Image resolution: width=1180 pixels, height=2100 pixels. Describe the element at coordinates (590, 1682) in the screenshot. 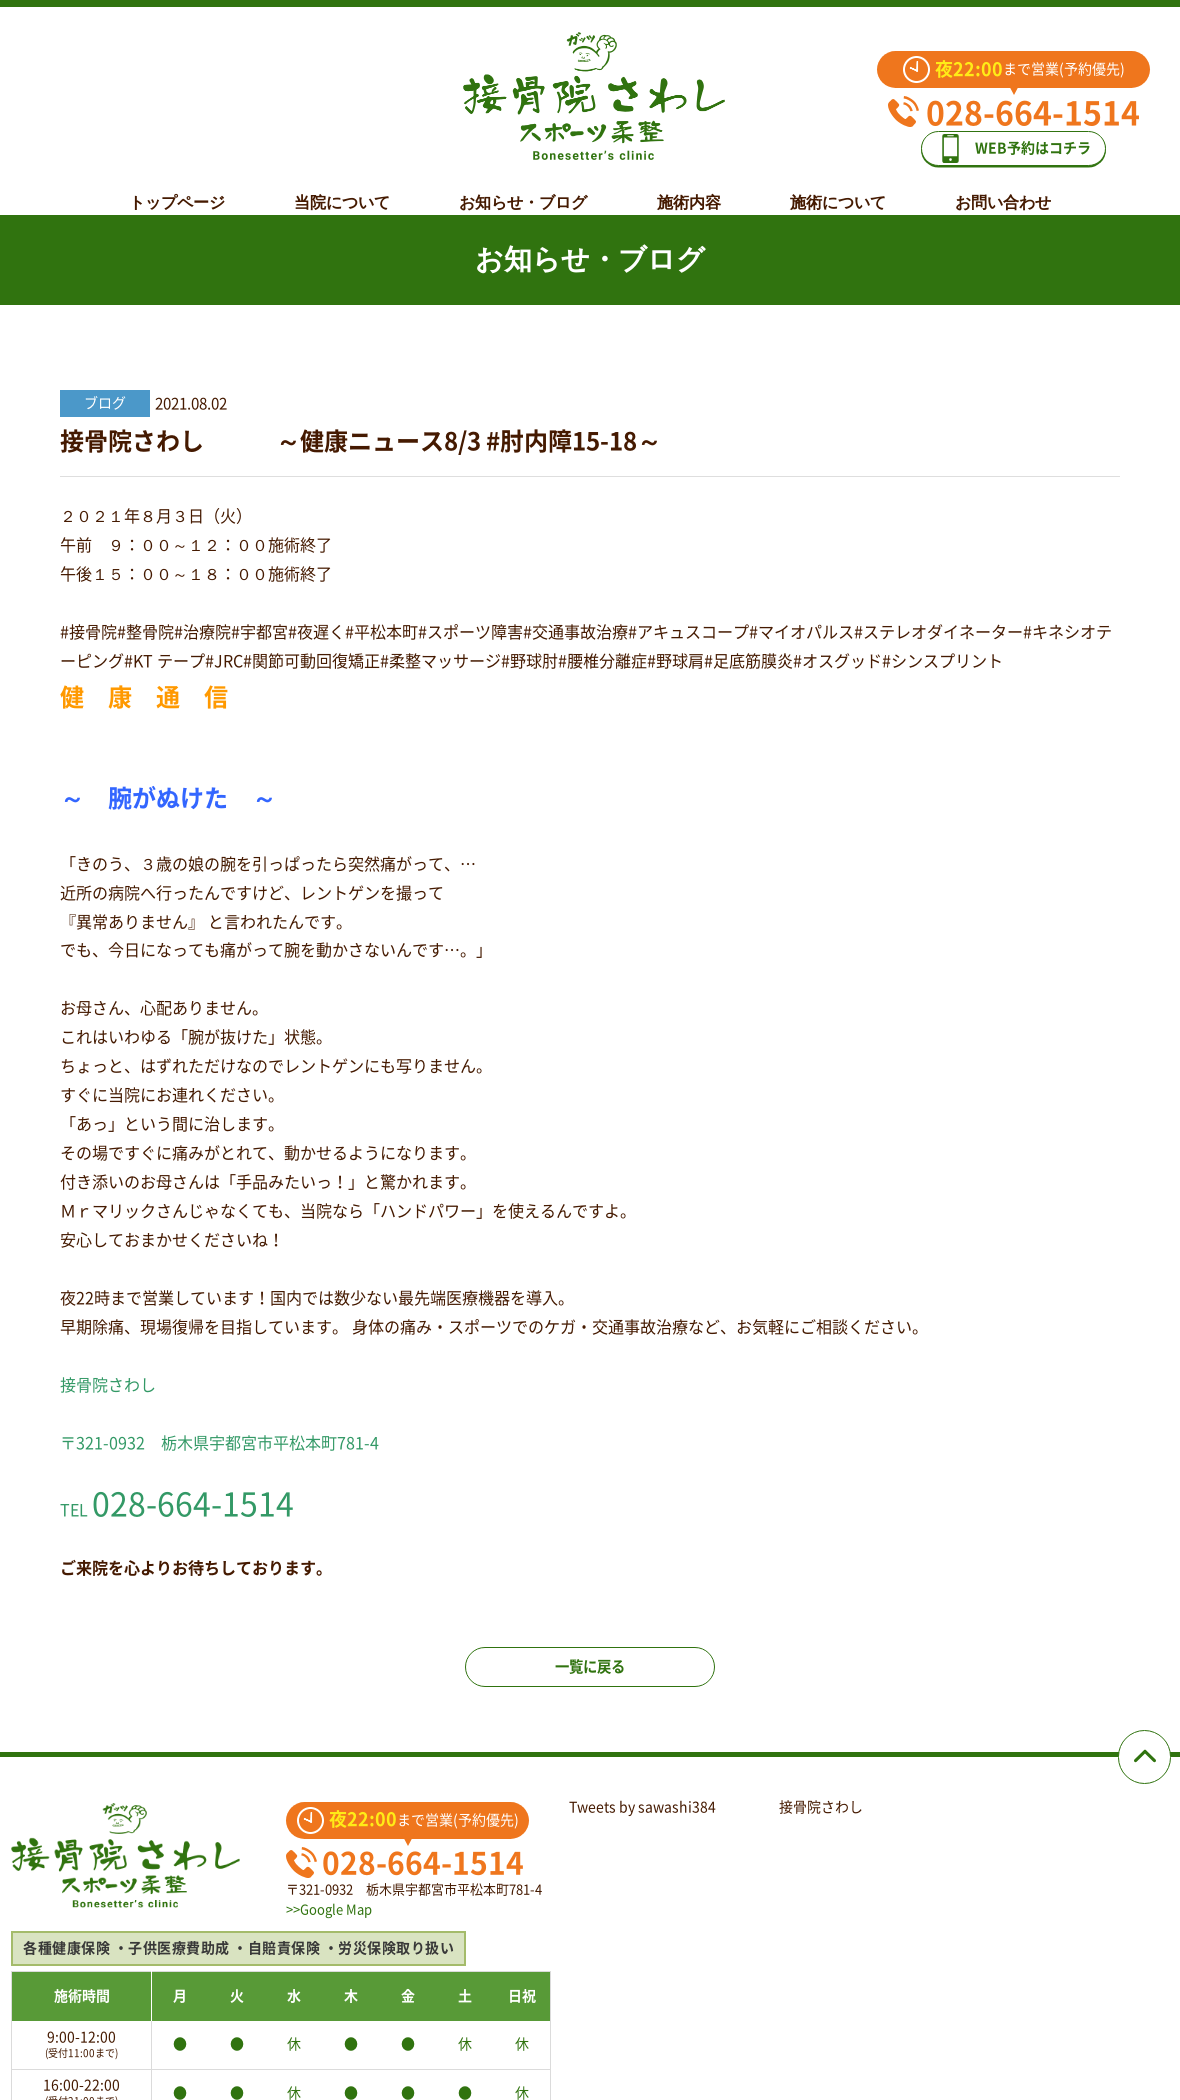

I see `一覧に戻る` at that location.